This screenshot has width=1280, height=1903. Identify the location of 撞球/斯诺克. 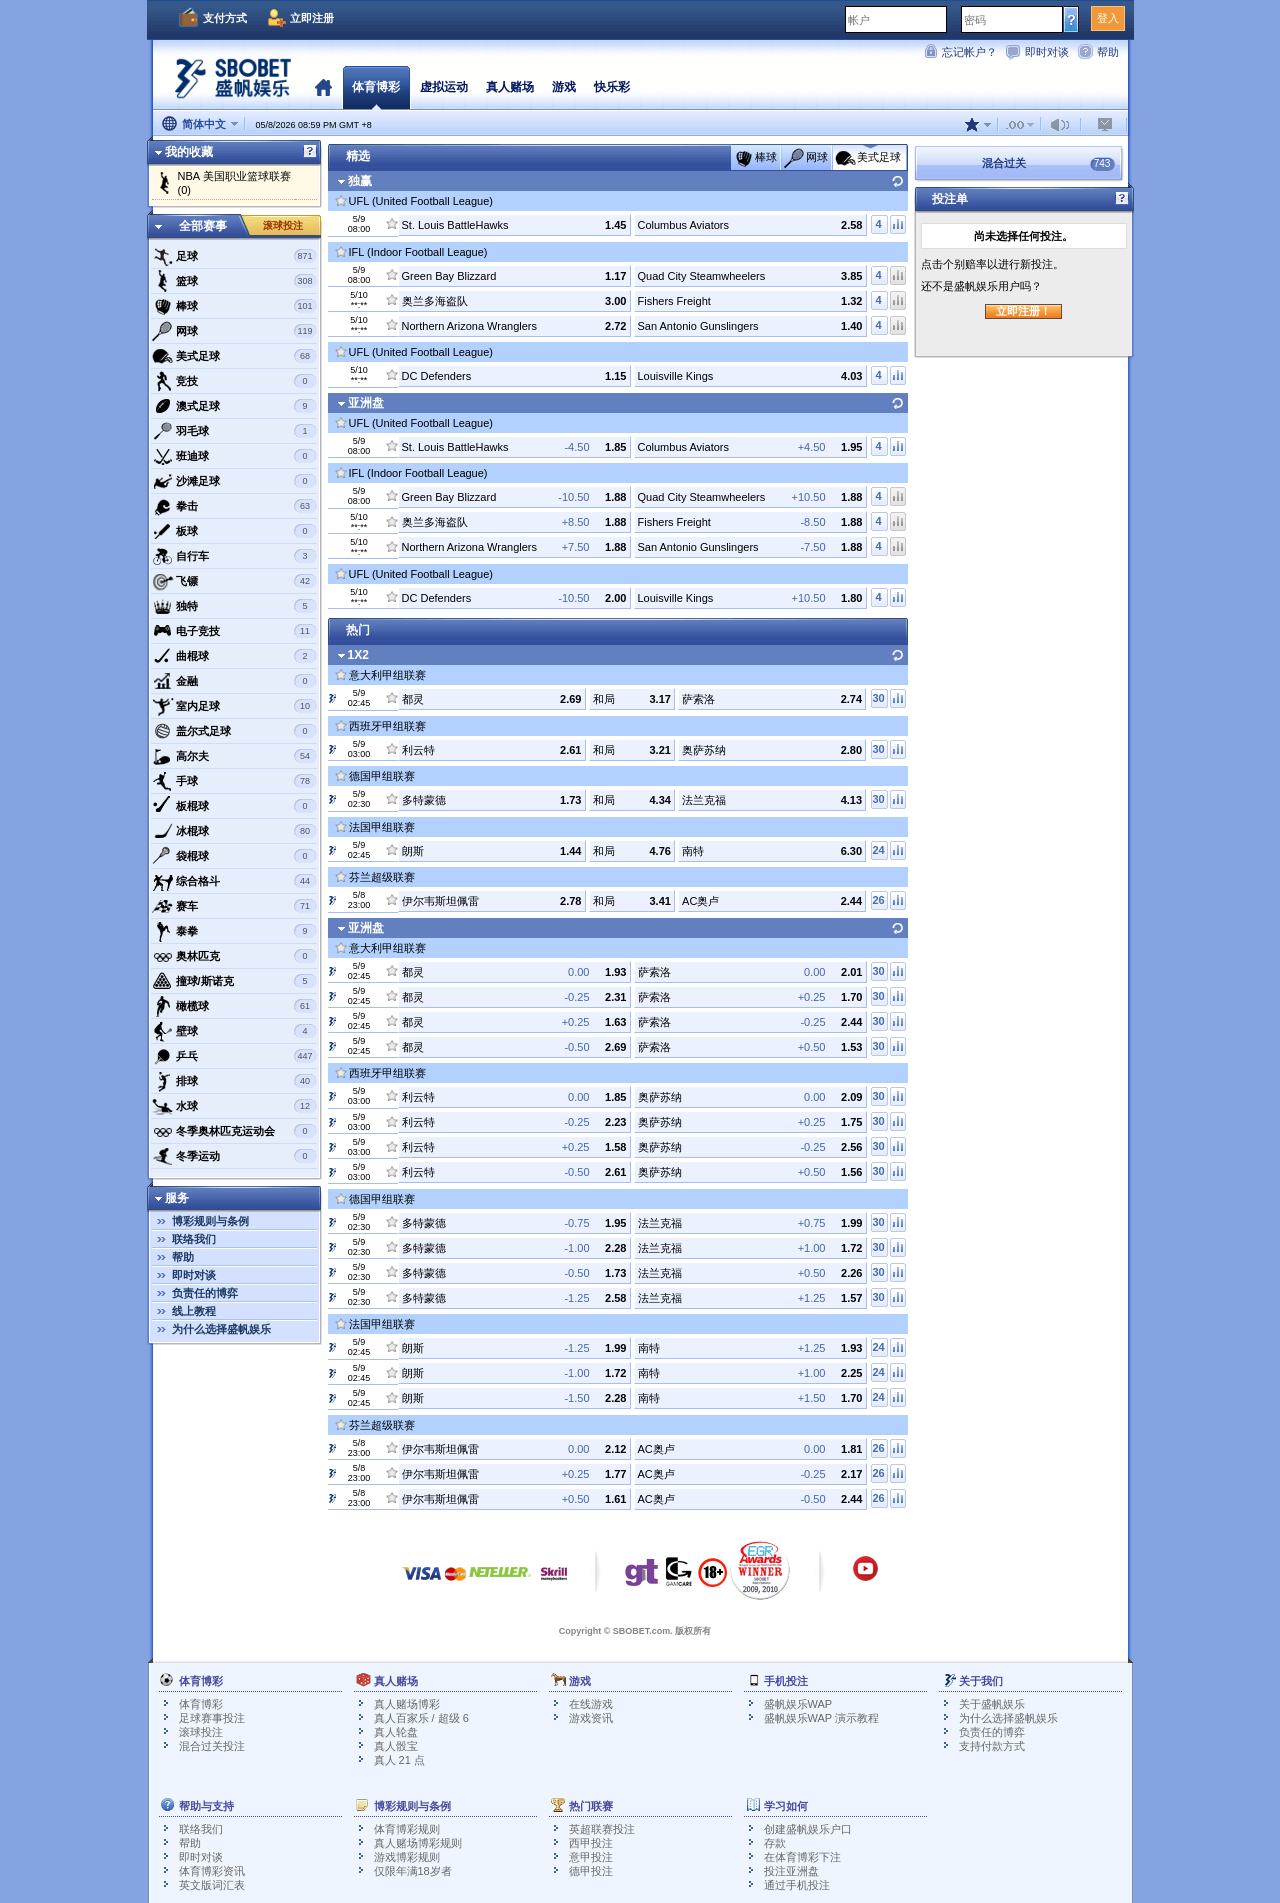
(234, 981).